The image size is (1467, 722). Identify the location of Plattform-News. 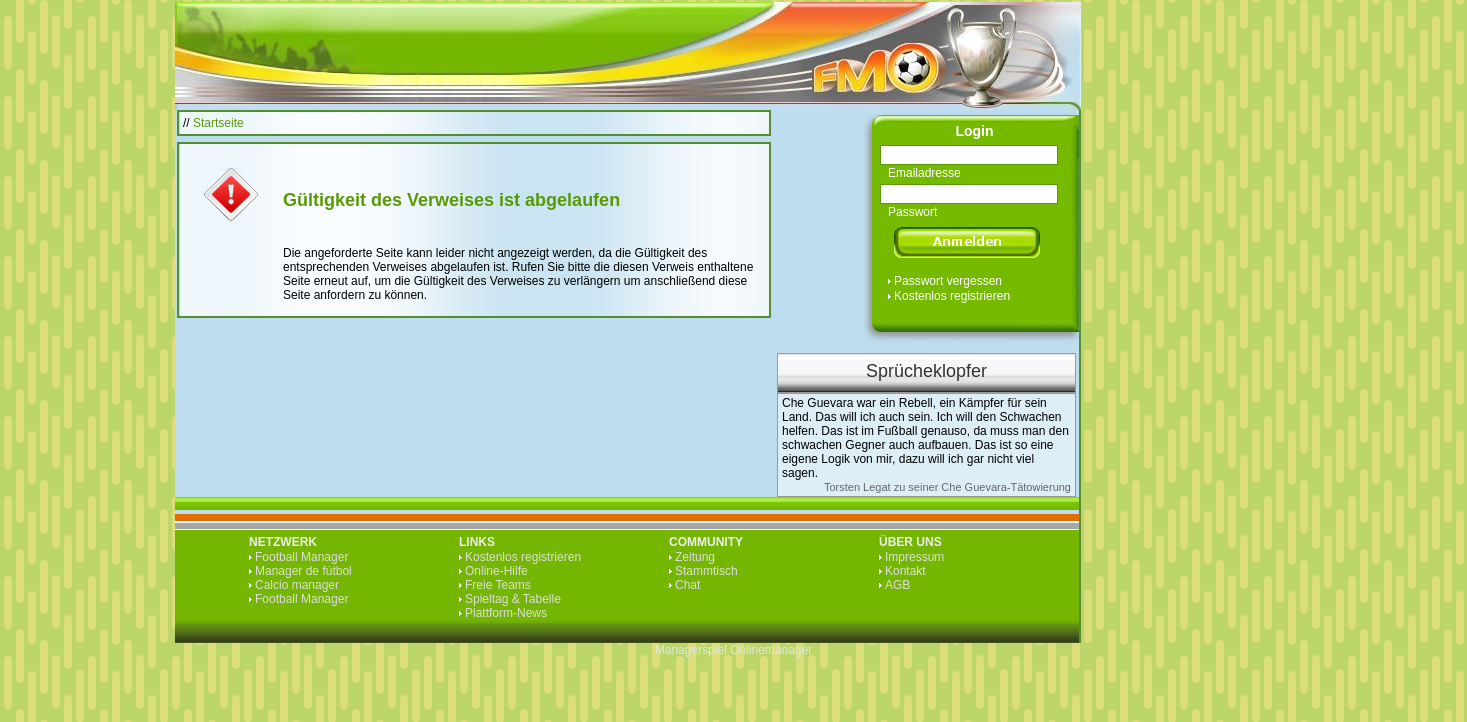
(506, 613).